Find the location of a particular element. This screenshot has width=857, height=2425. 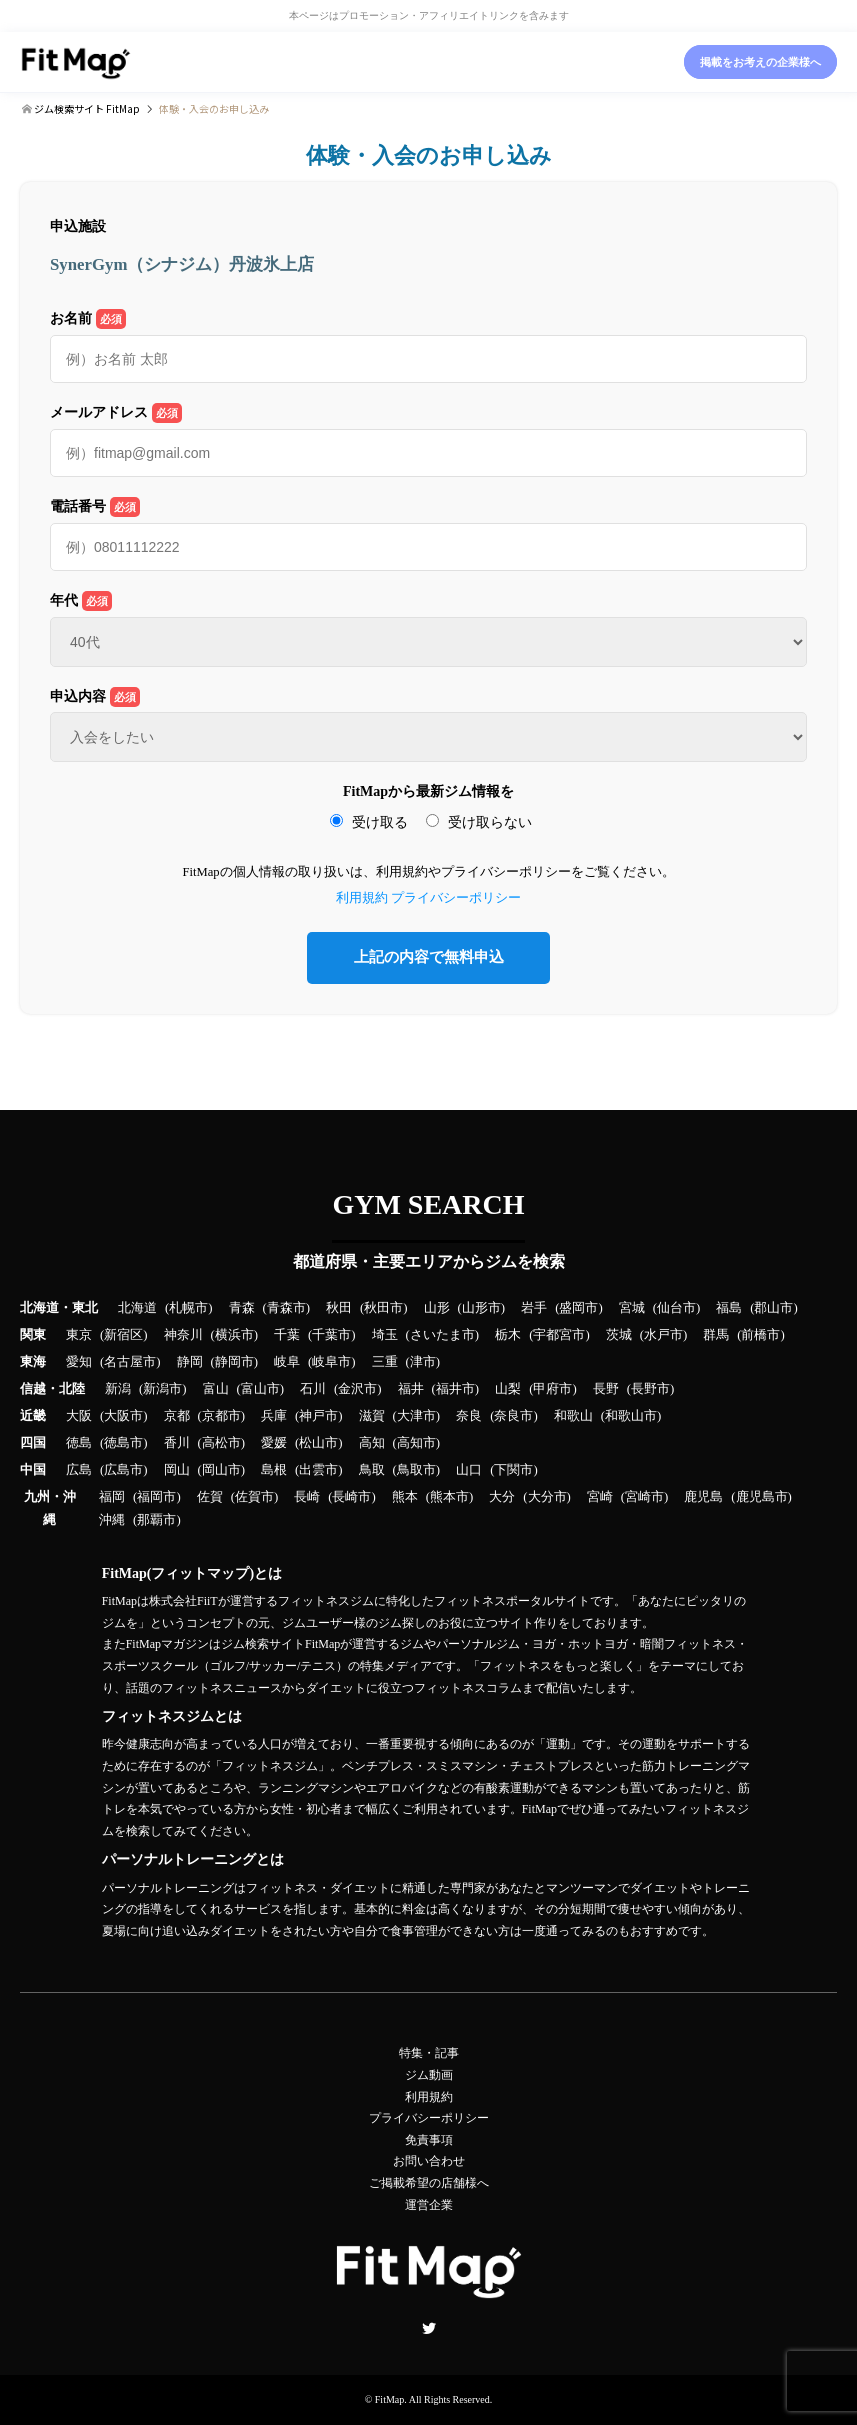

徳島市 is located at coordinates (123, 1443).